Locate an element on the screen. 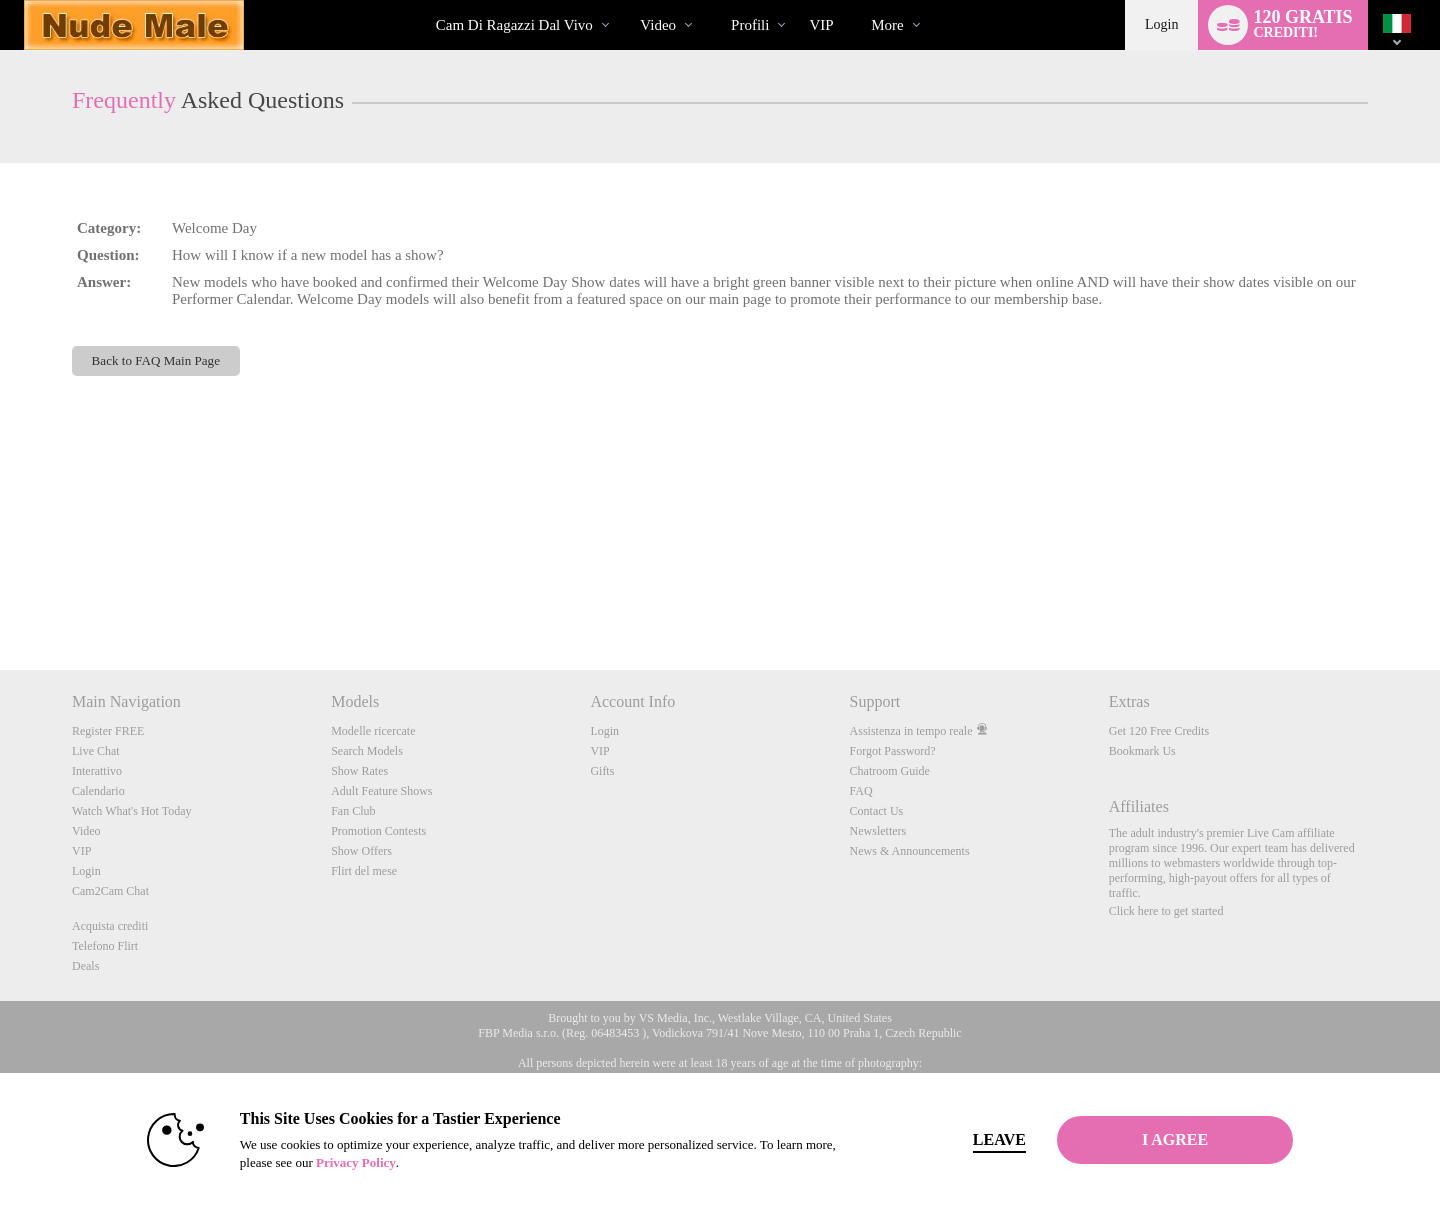 The width and height of the screenshot is (1440, 1207). Cam di ragazzi dal vivo is located at coordinates (514, 25).